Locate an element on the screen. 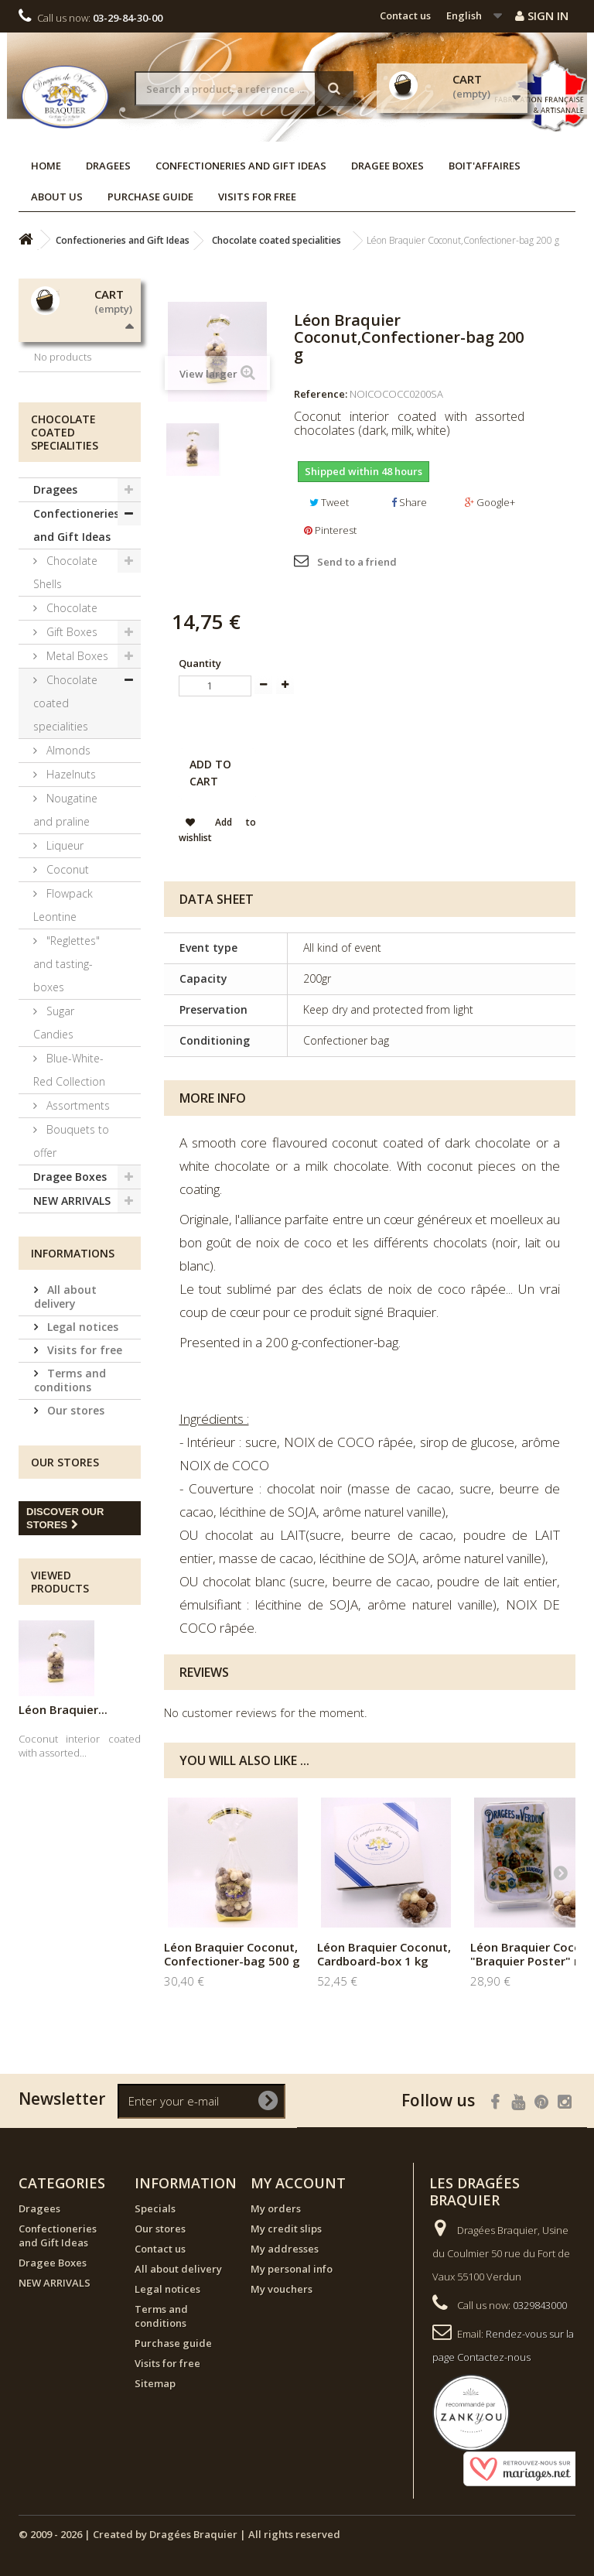  NEW ARRIVALS is located at coordinates (72, 1348).